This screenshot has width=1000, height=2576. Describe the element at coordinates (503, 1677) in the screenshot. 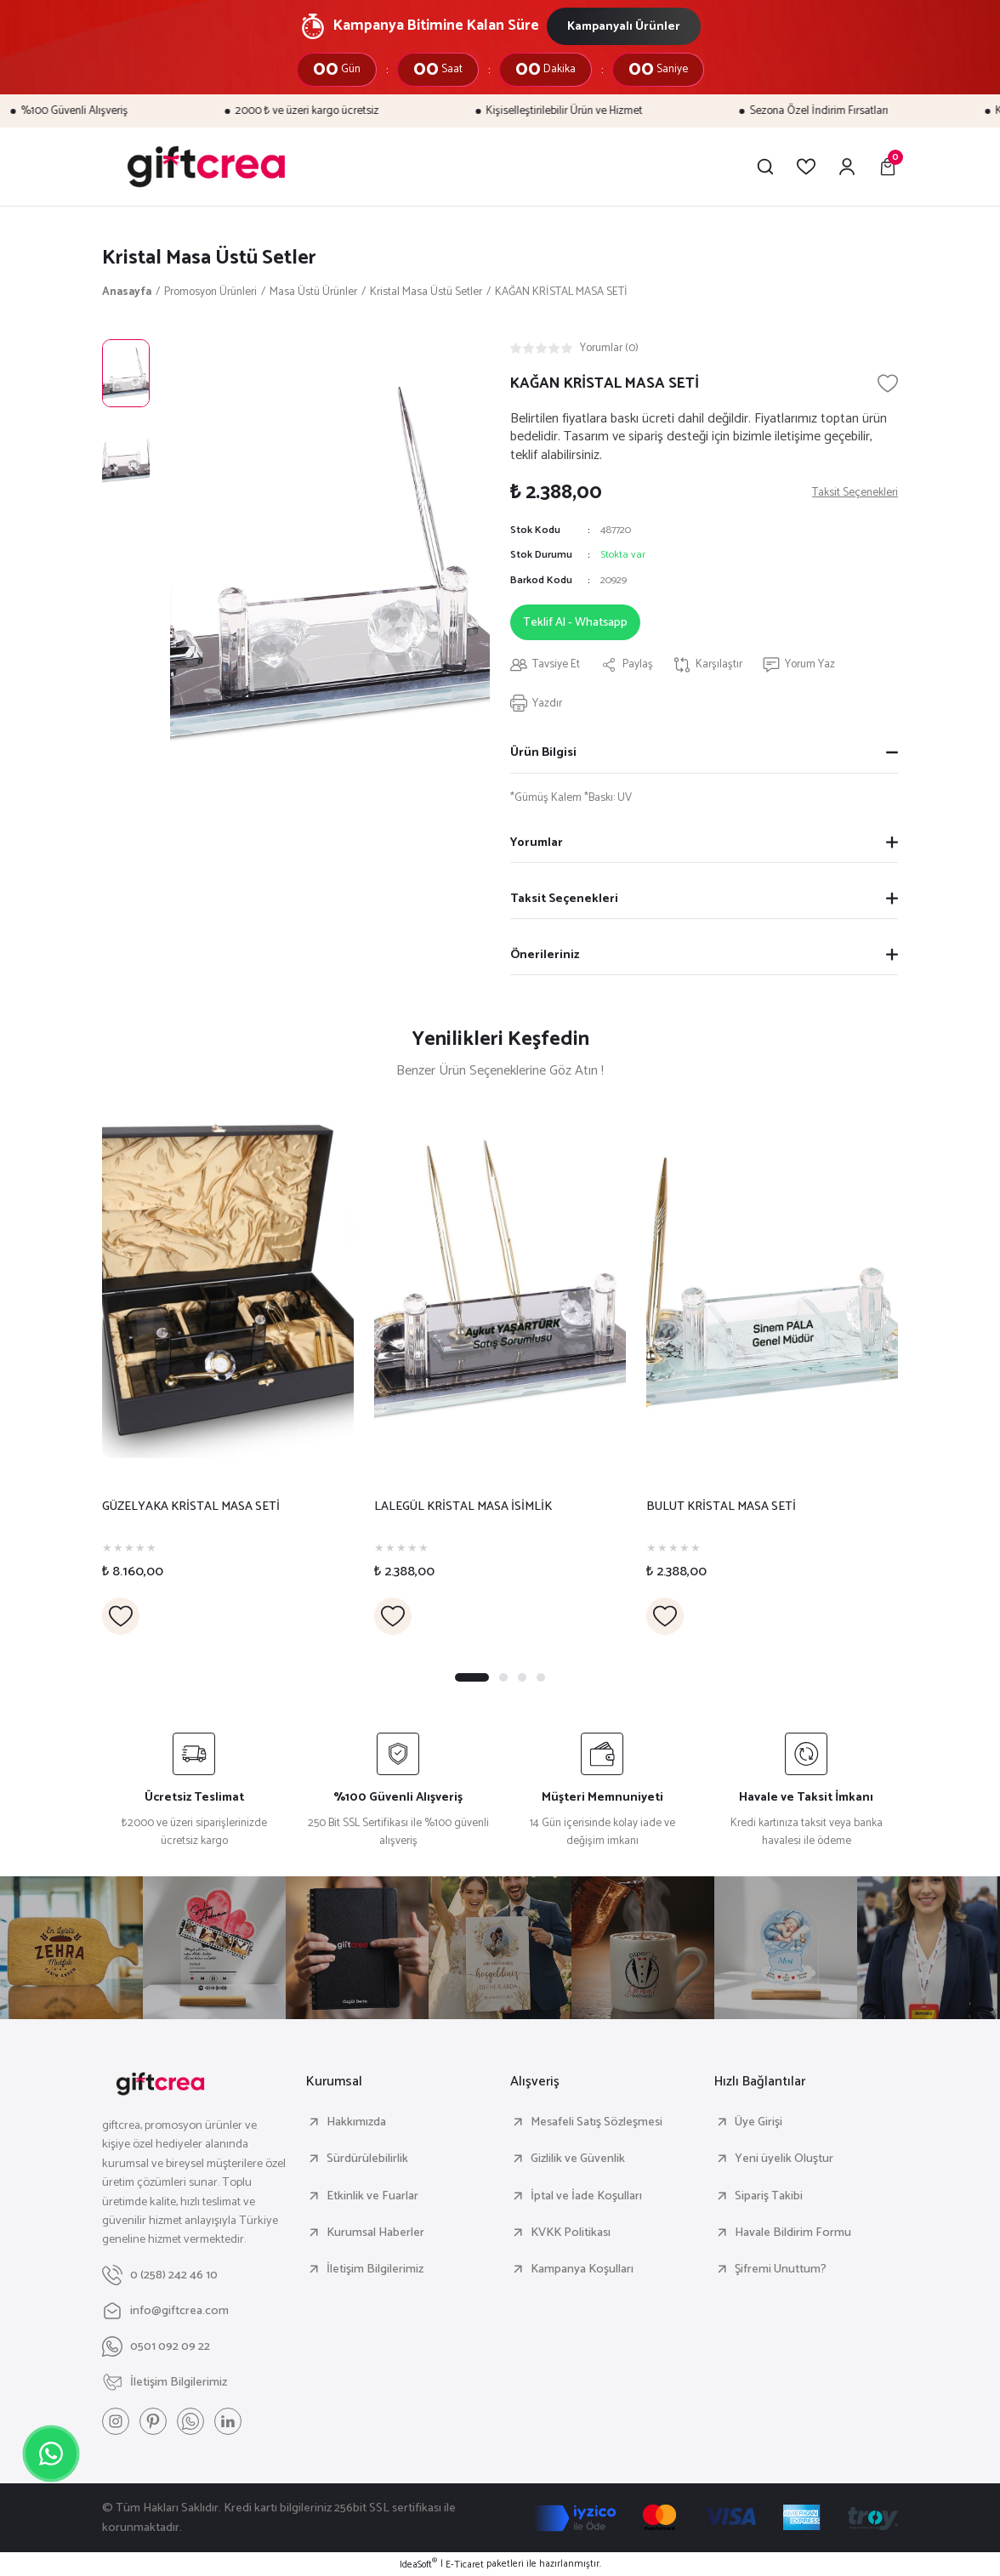

I see `2 [tab]` at that location.